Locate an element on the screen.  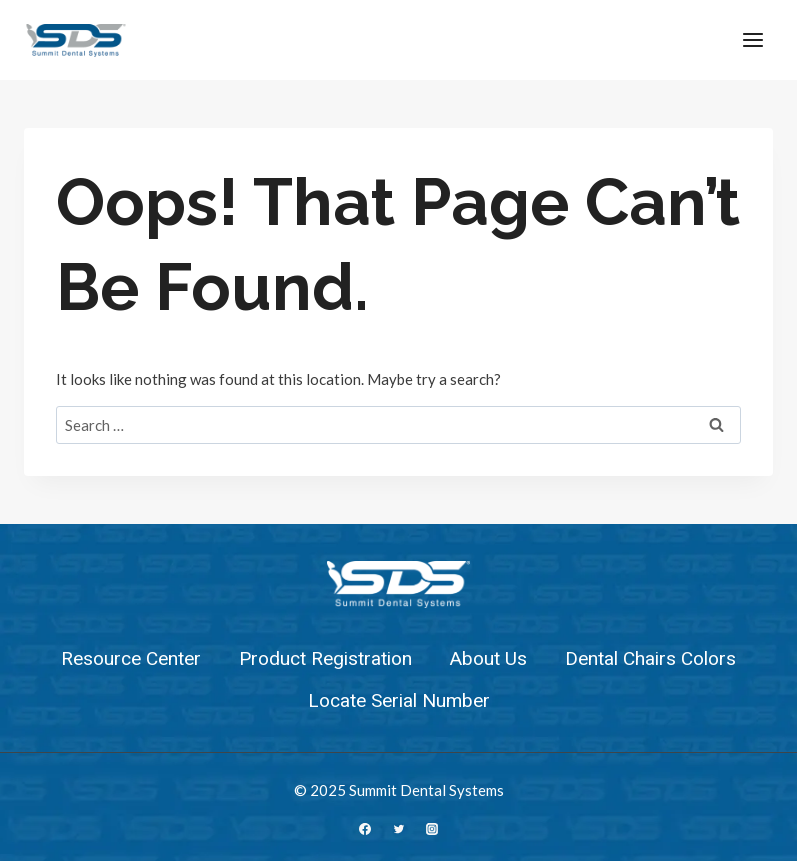
Dental Chairs Colors is located at coordinates (650, 659).